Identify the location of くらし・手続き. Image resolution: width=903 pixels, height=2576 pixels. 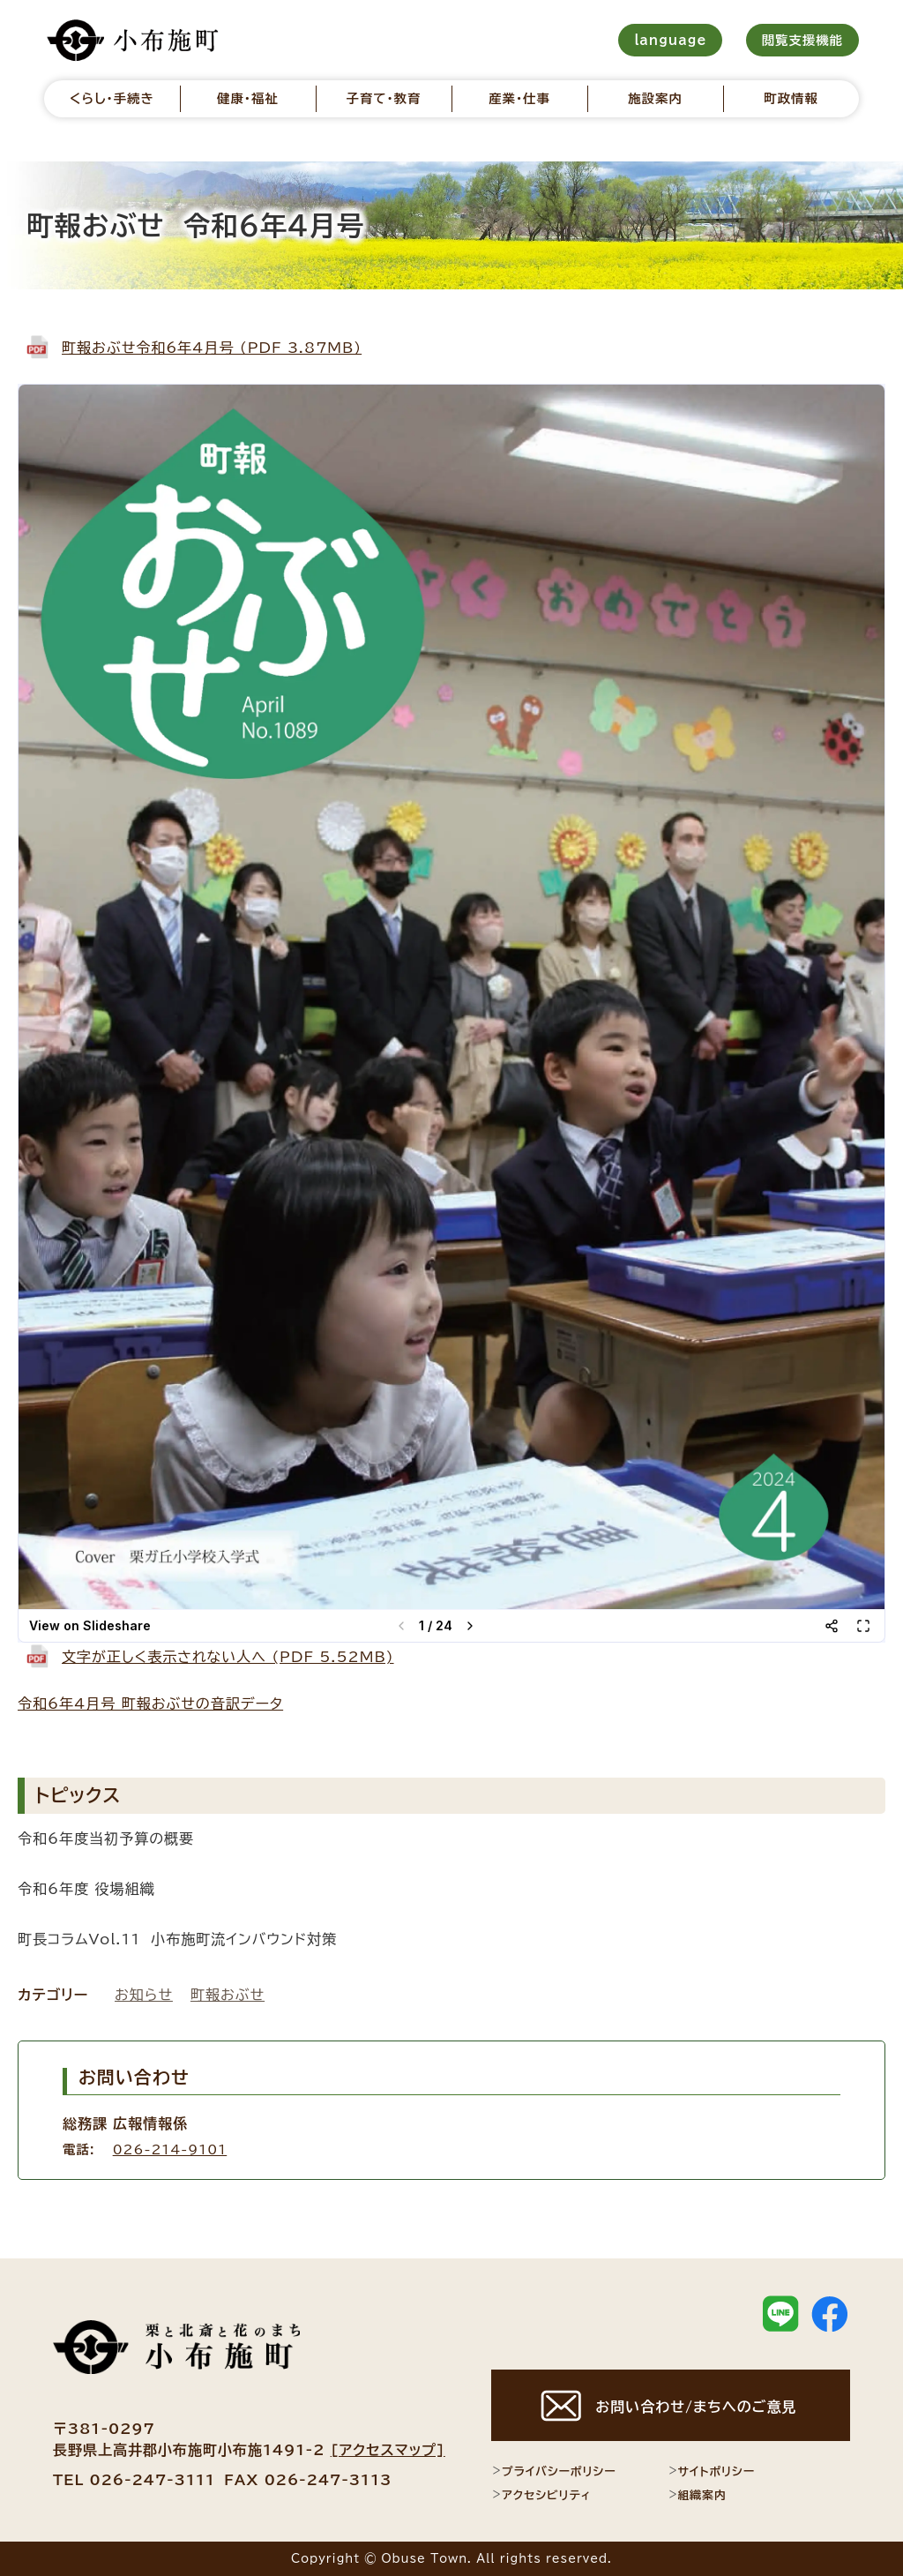
(112, 98).